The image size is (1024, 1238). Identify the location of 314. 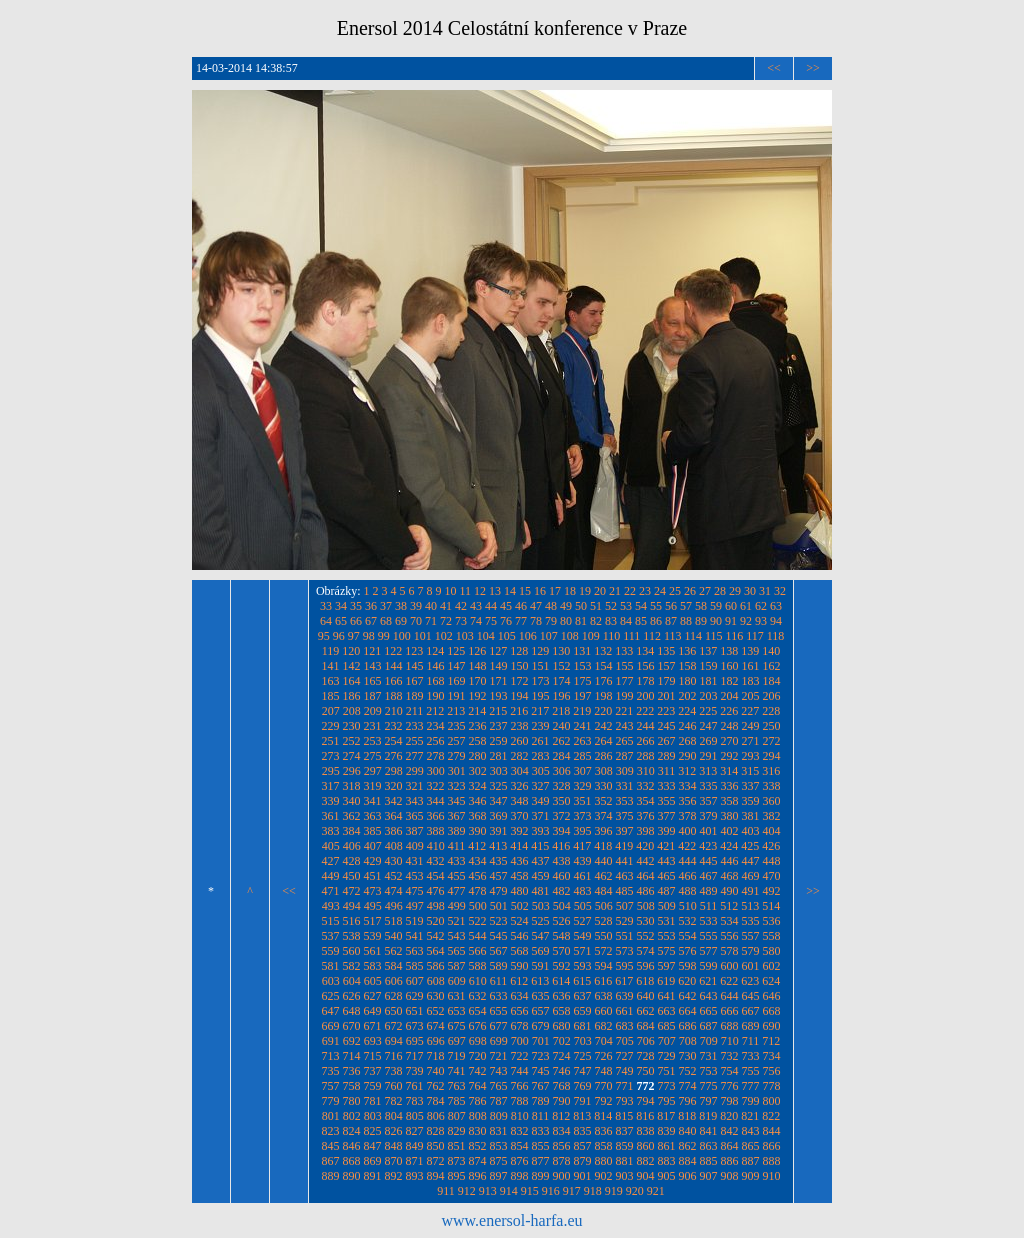
(729, 771).